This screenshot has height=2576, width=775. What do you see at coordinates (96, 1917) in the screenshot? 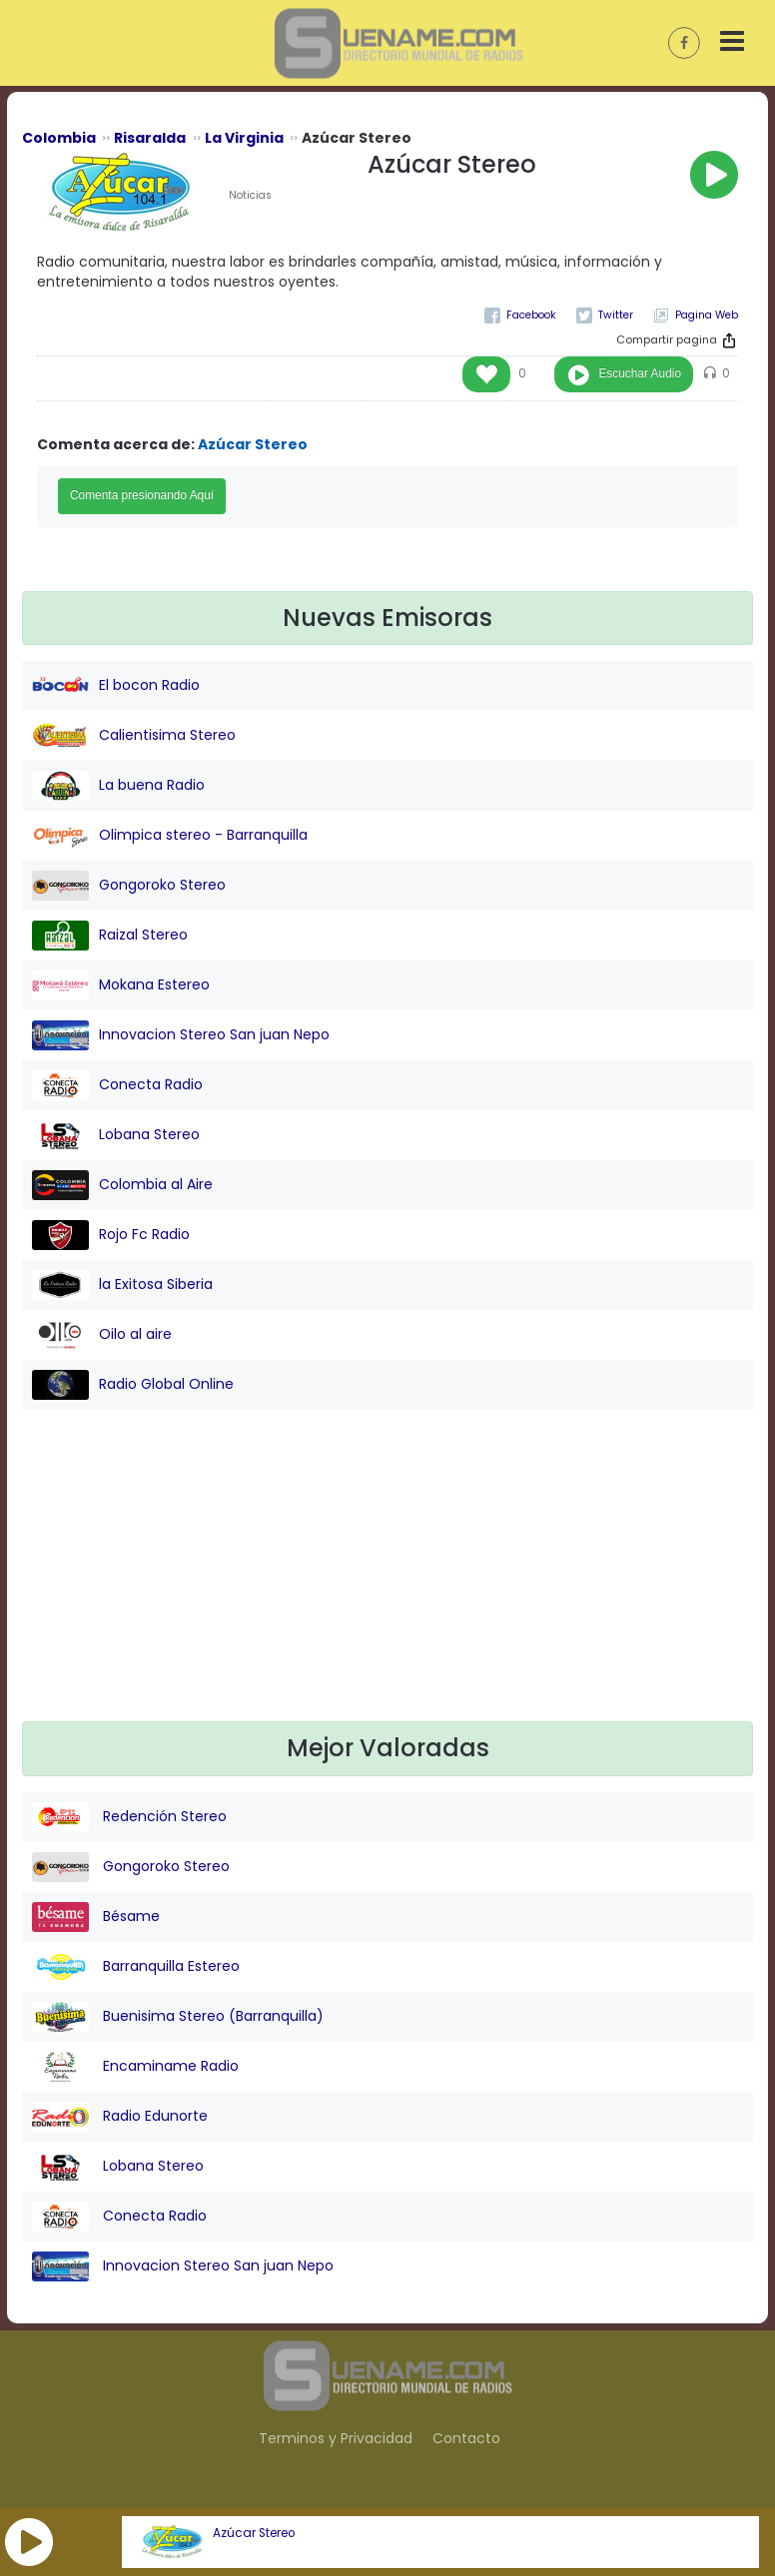
I see `Bésame` at bounding box center [96, 1917].